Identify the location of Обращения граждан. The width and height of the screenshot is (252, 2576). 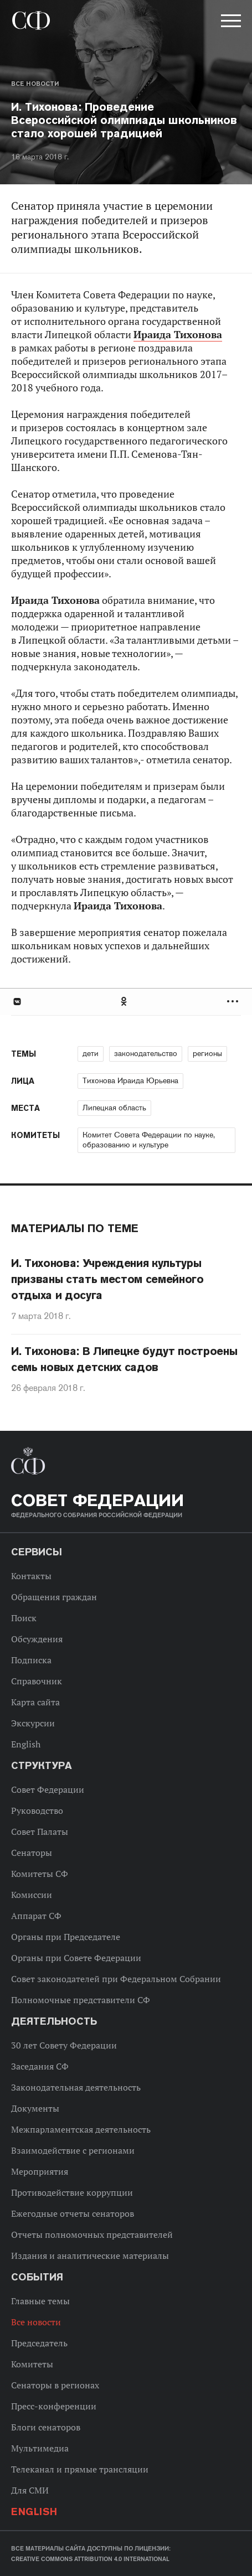
(54, 1596).